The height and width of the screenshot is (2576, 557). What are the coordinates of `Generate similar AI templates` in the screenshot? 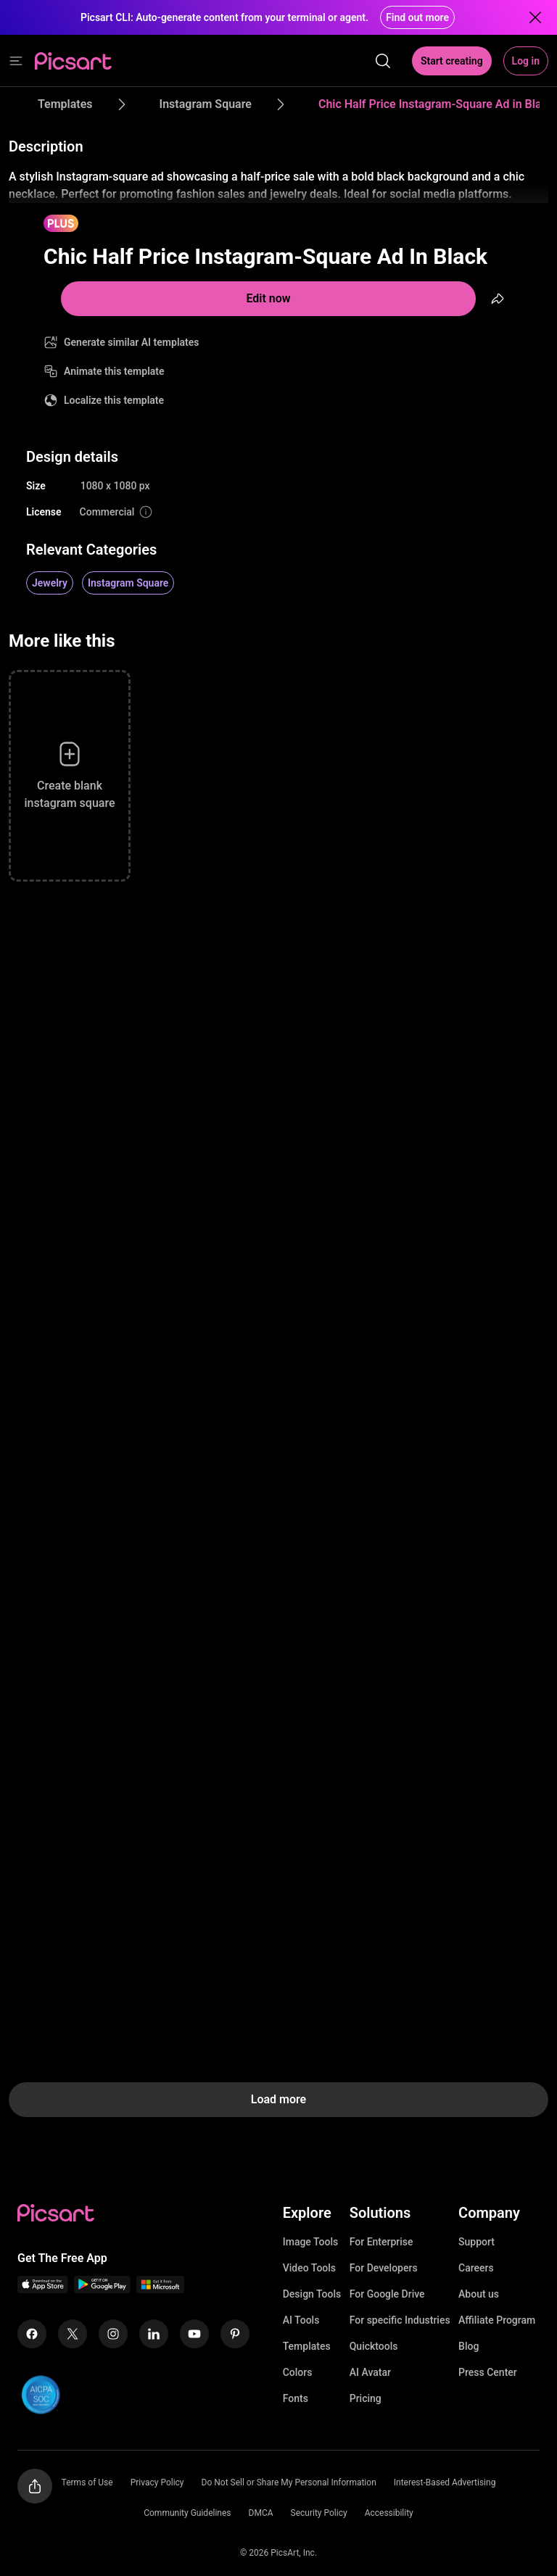 It's located at (131, 342).